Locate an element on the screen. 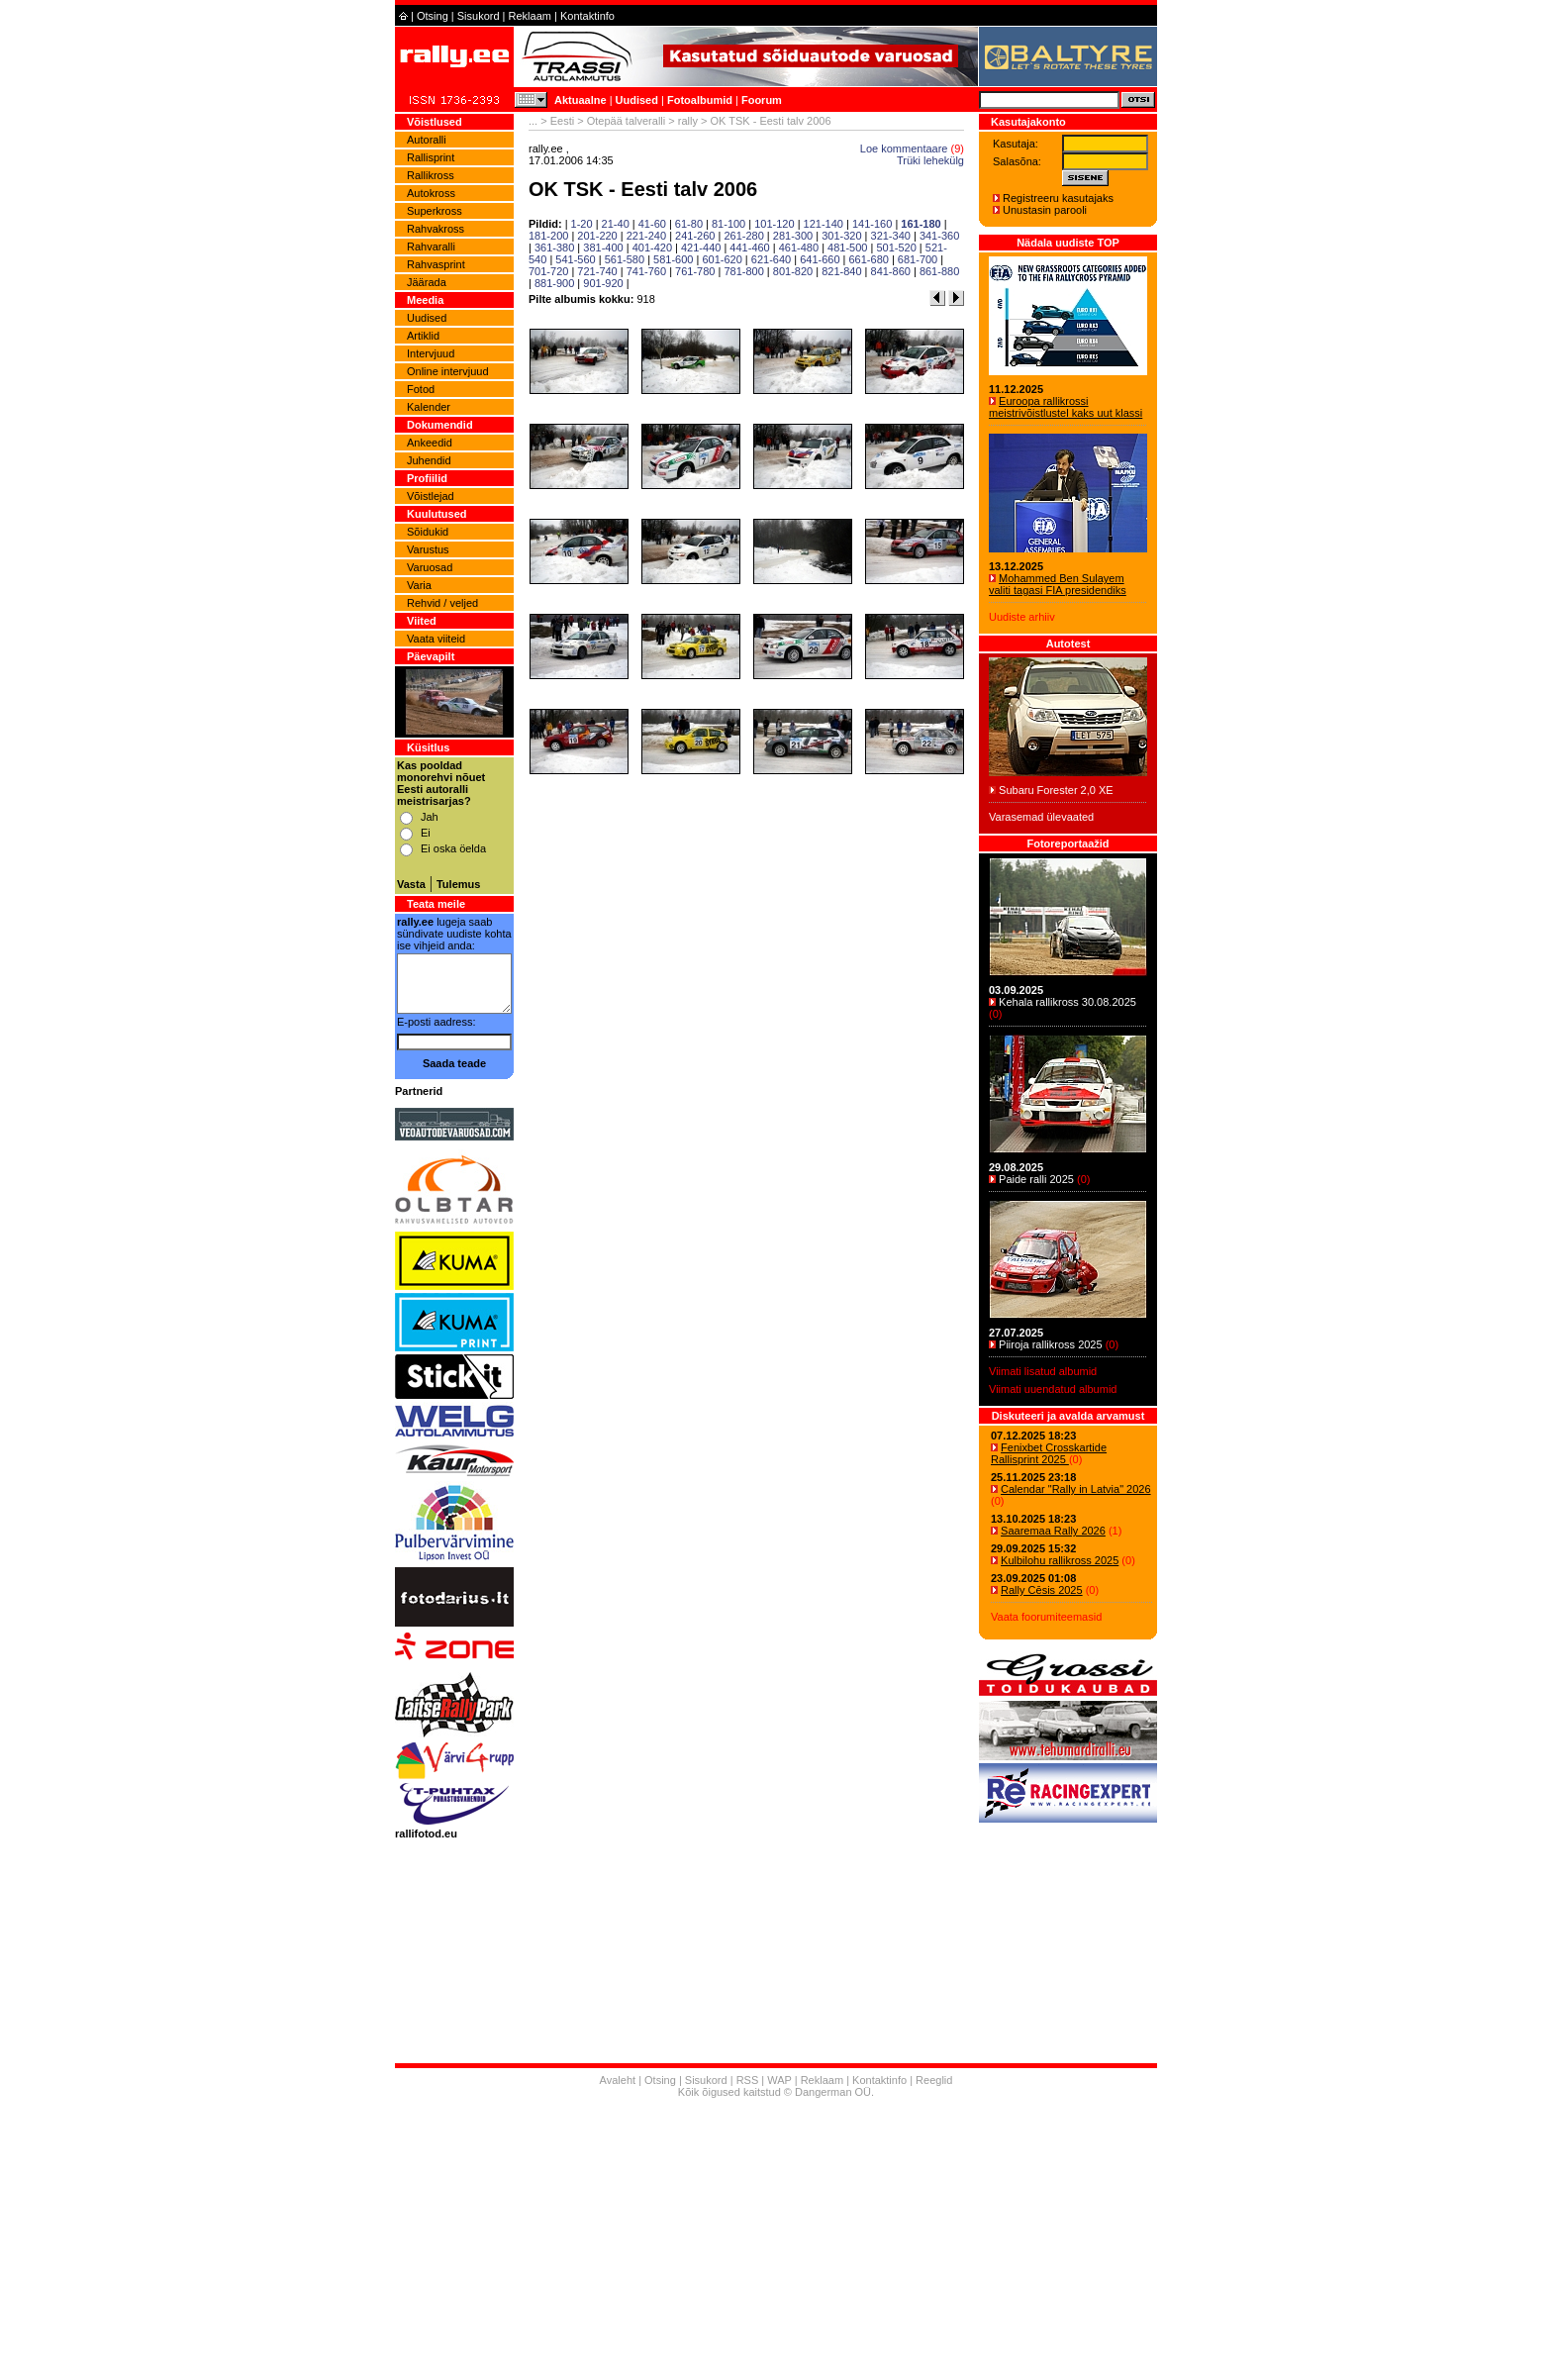 Image resolution: width=1552 pixels, height=2380 pixels. Registreeru kasutajaks is located at coordinates (1058, 198).